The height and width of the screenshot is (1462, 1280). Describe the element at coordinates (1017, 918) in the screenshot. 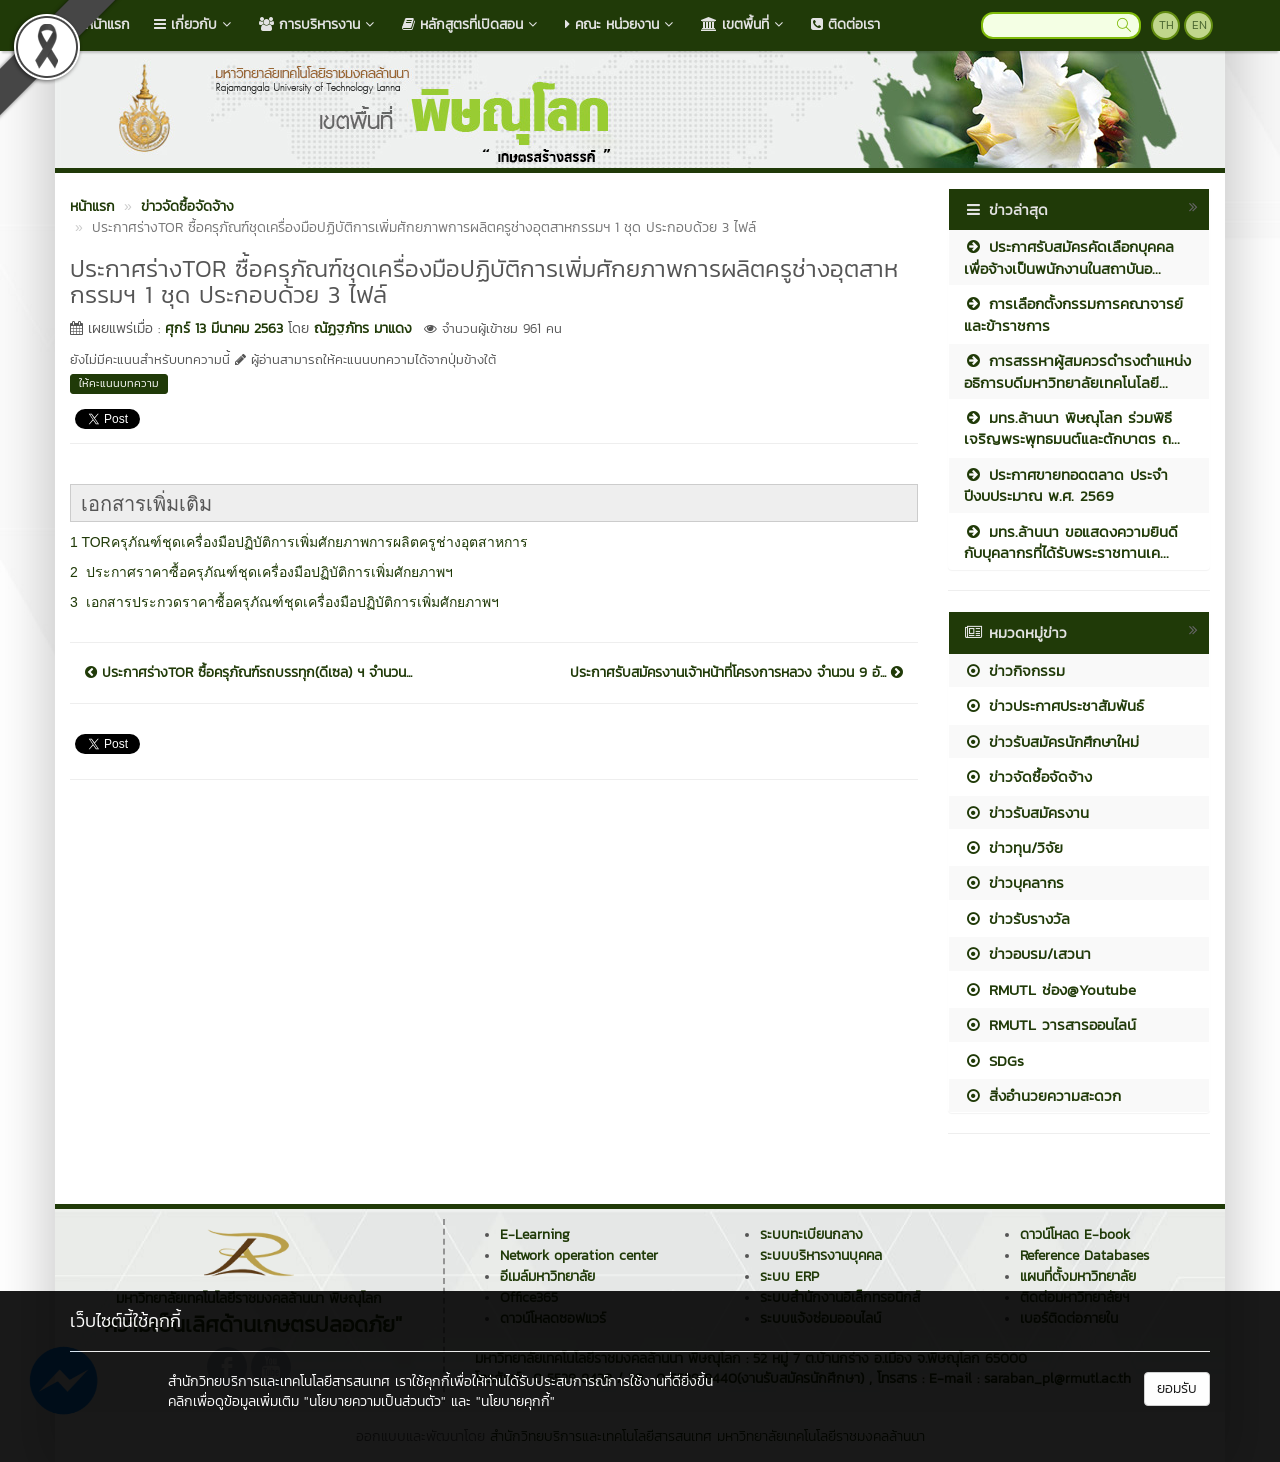

I see `ข่าวรับรางวัล` at that location.